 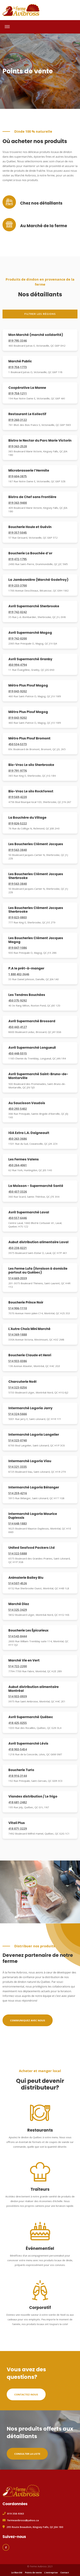 I want to click on 819 604-3875, so click(x=17, y=476).